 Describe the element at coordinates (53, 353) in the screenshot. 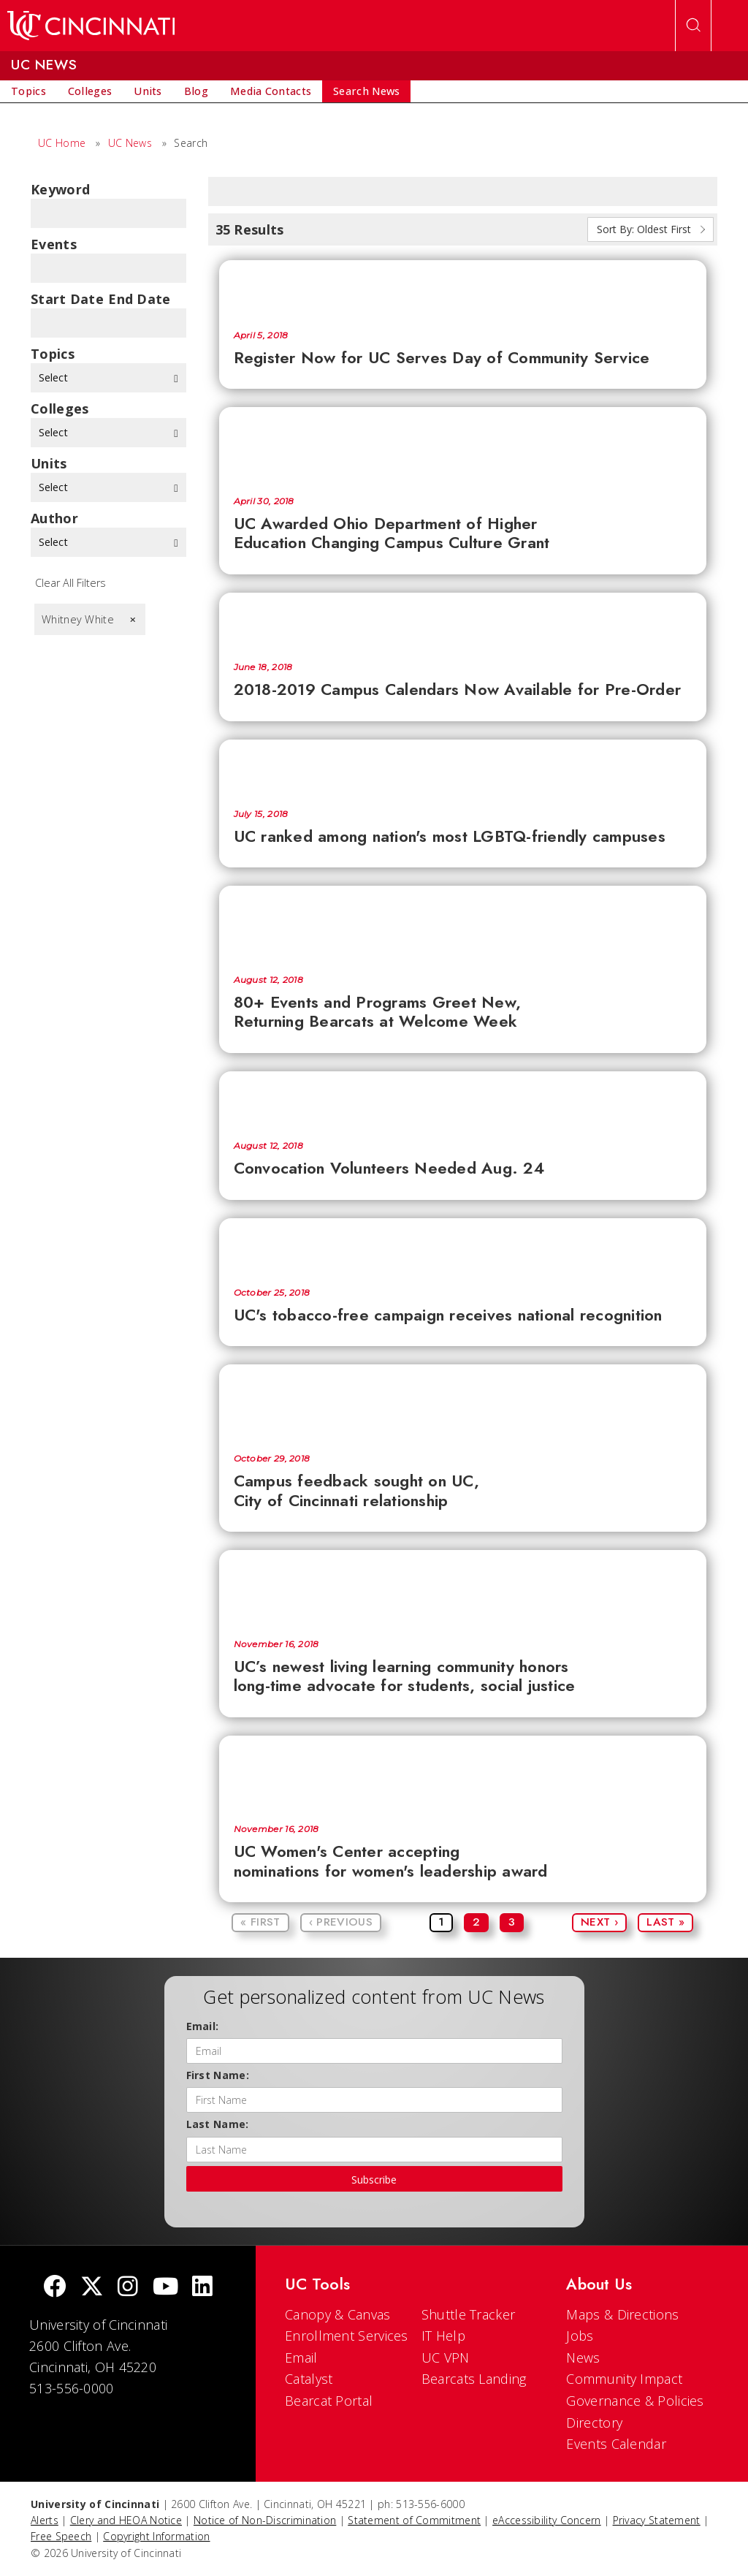

I see `topics` at that location.